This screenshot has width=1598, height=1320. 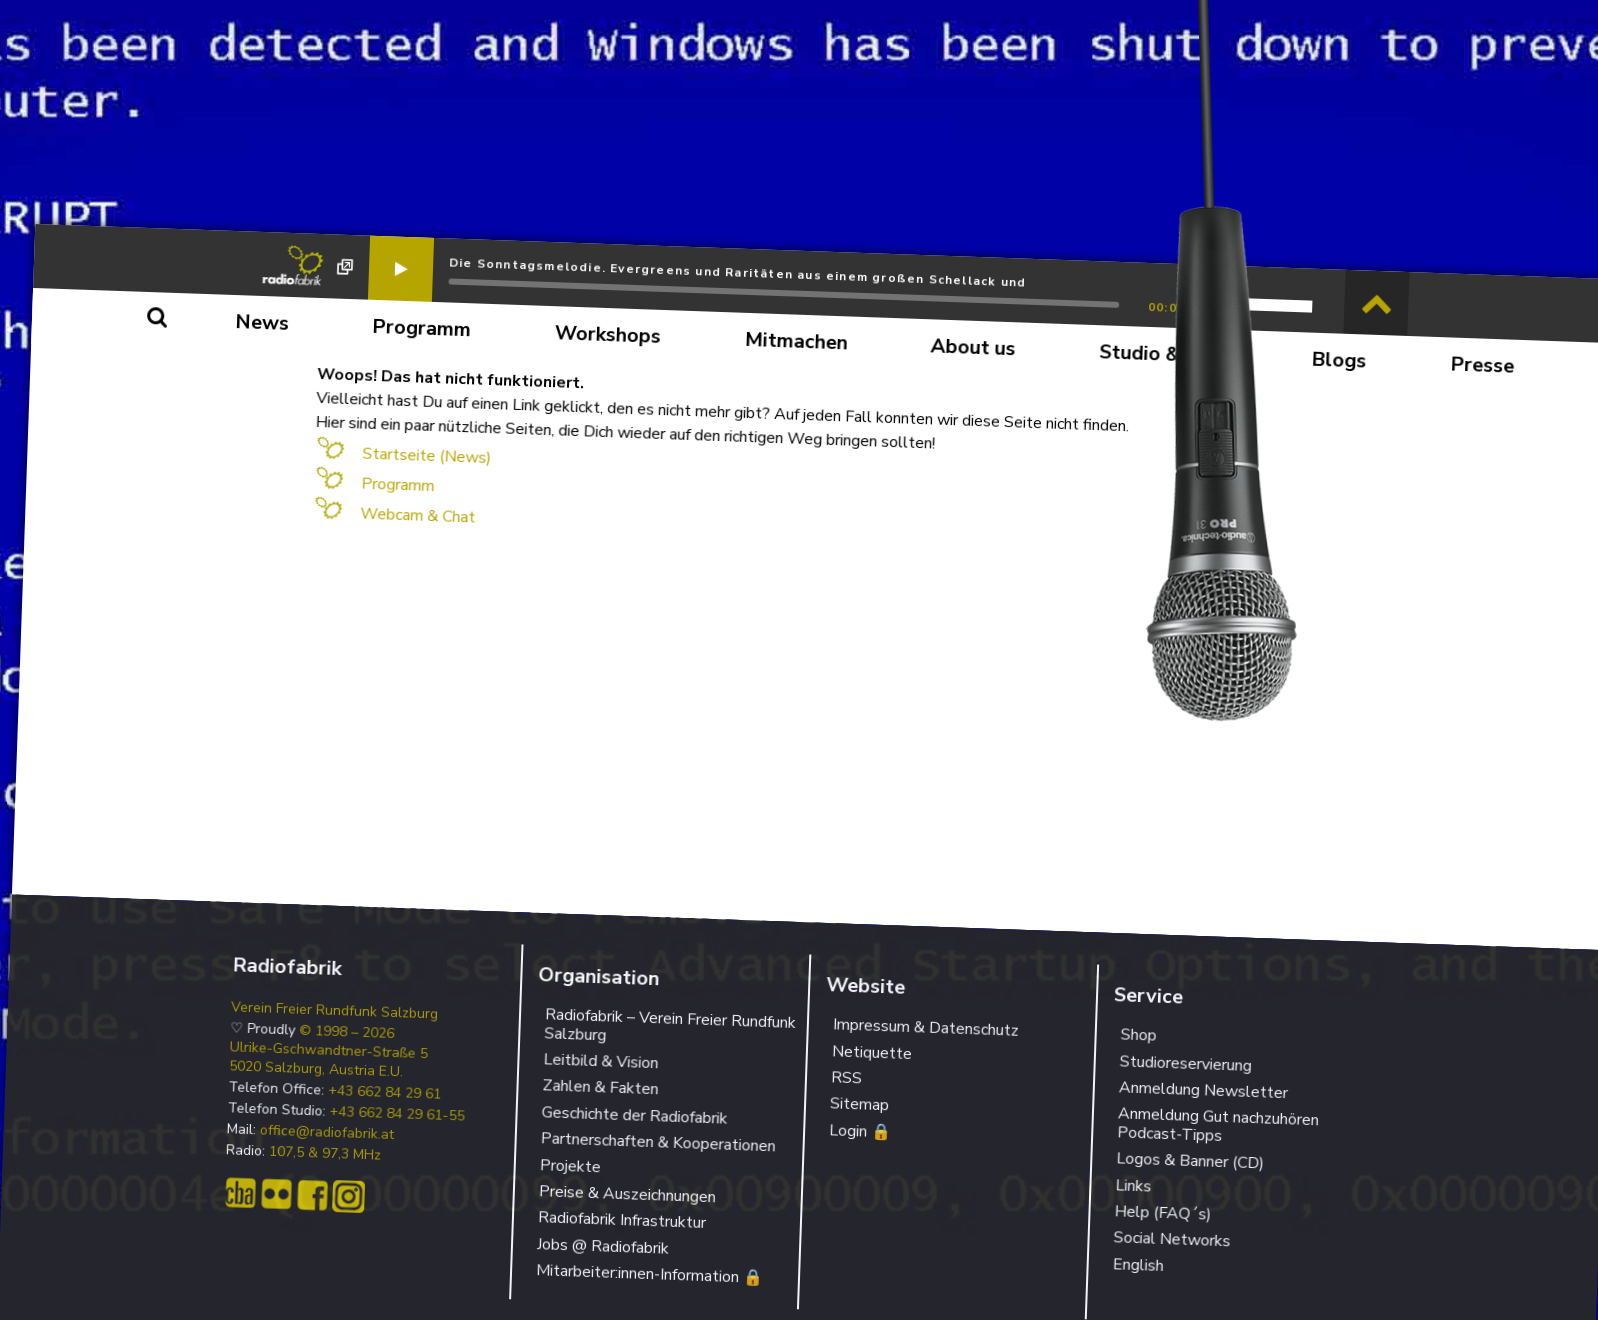 I want to click on Zahlen & Fakten, so click(x=600, y=1088).